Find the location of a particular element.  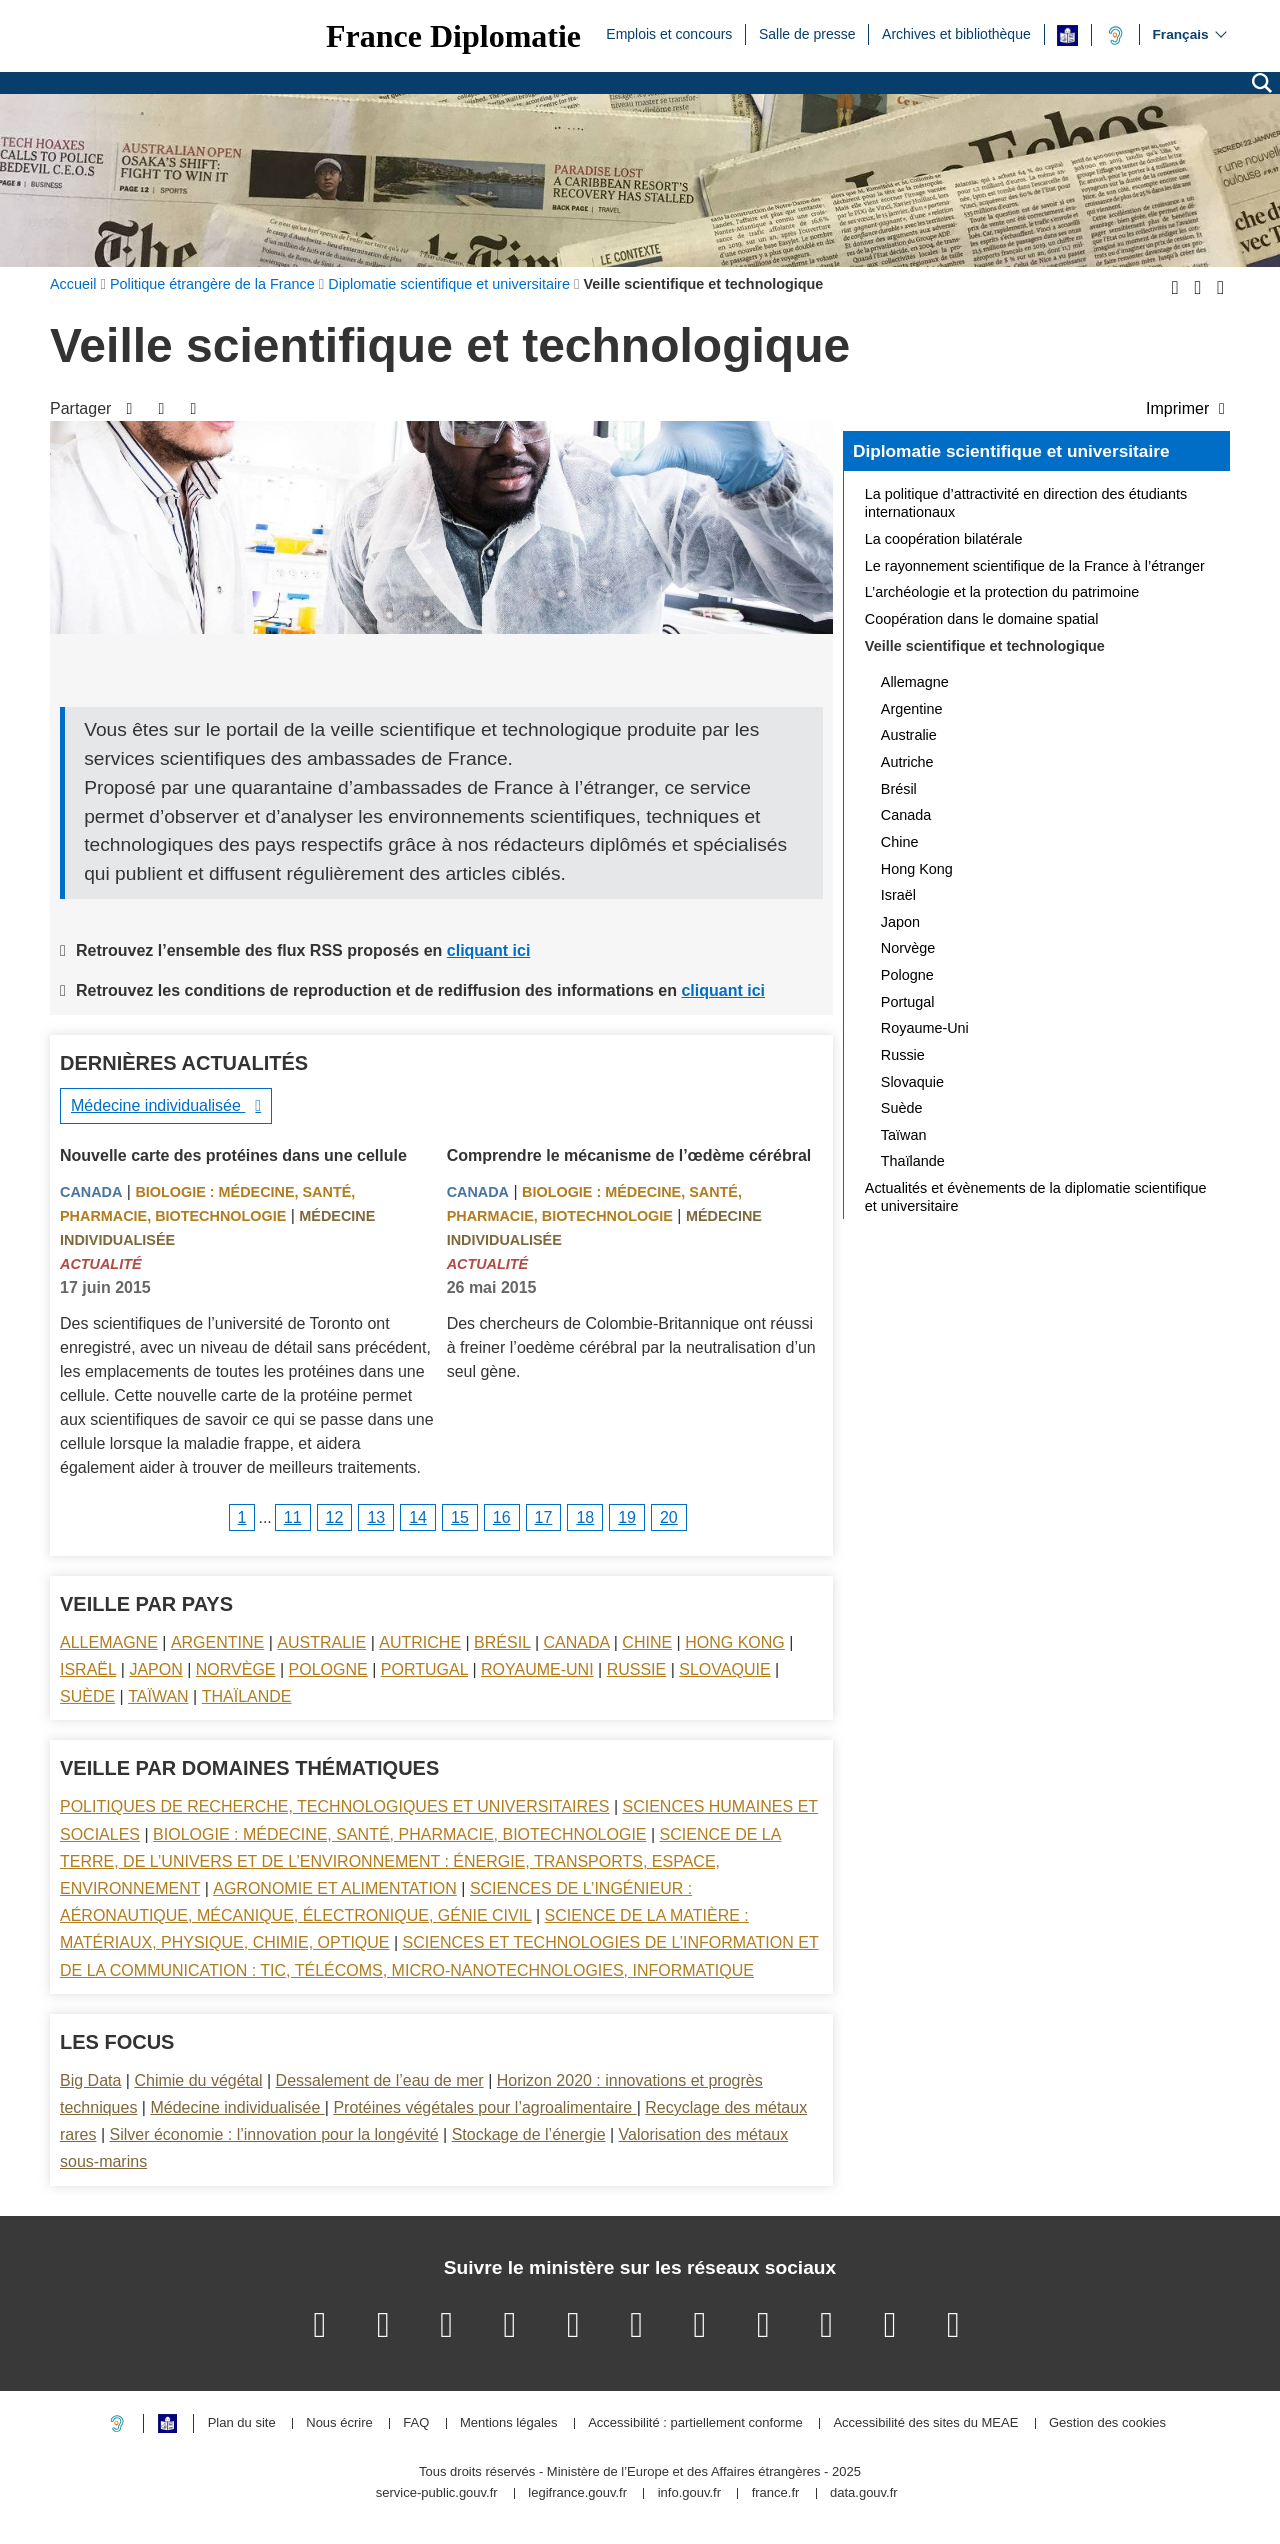

11 is located at coordinates (293, 1517).